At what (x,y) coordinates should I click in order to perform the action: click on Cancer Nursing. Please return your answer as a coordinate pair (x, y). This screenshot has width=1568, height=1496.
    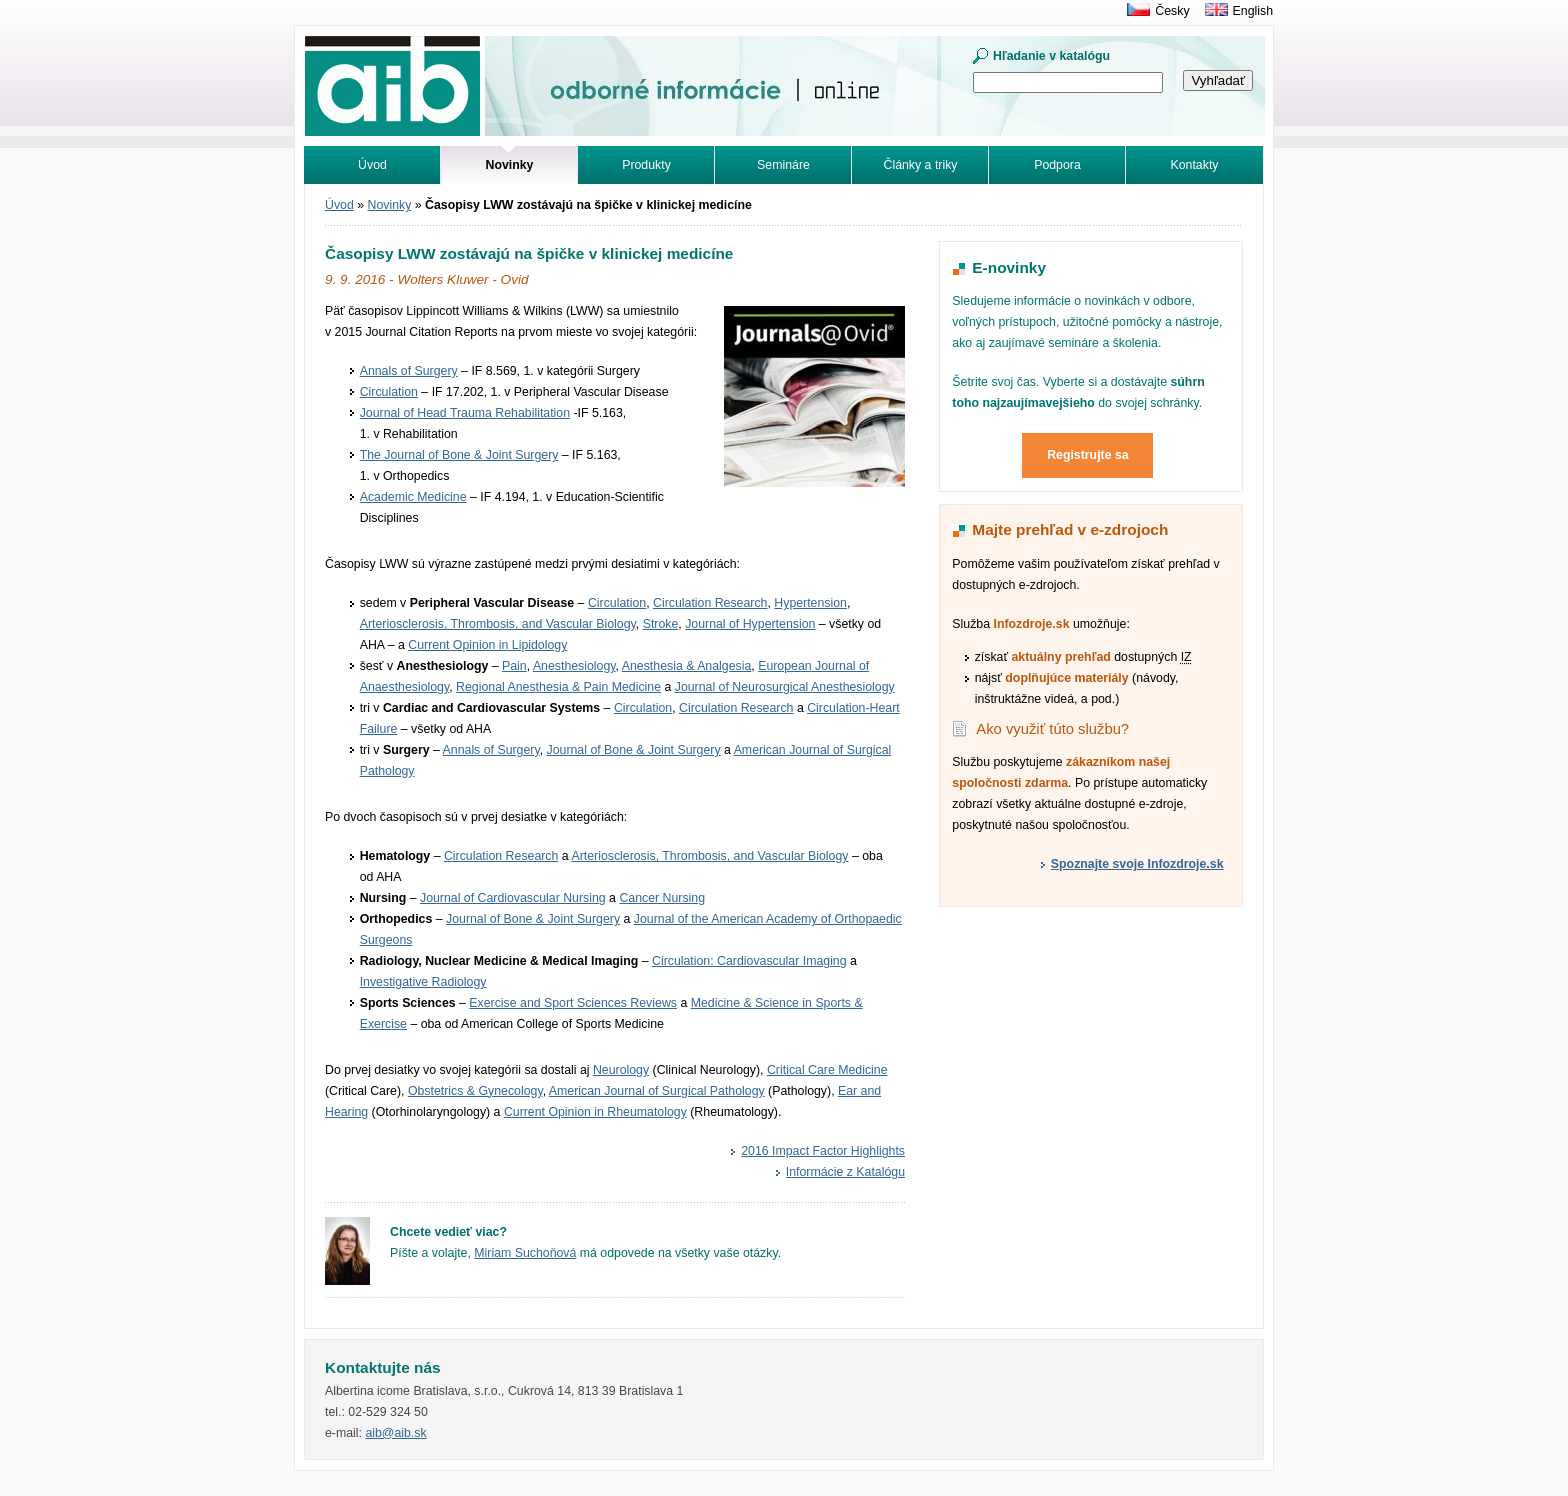
    Looking at the image, I should click on (662, 898).